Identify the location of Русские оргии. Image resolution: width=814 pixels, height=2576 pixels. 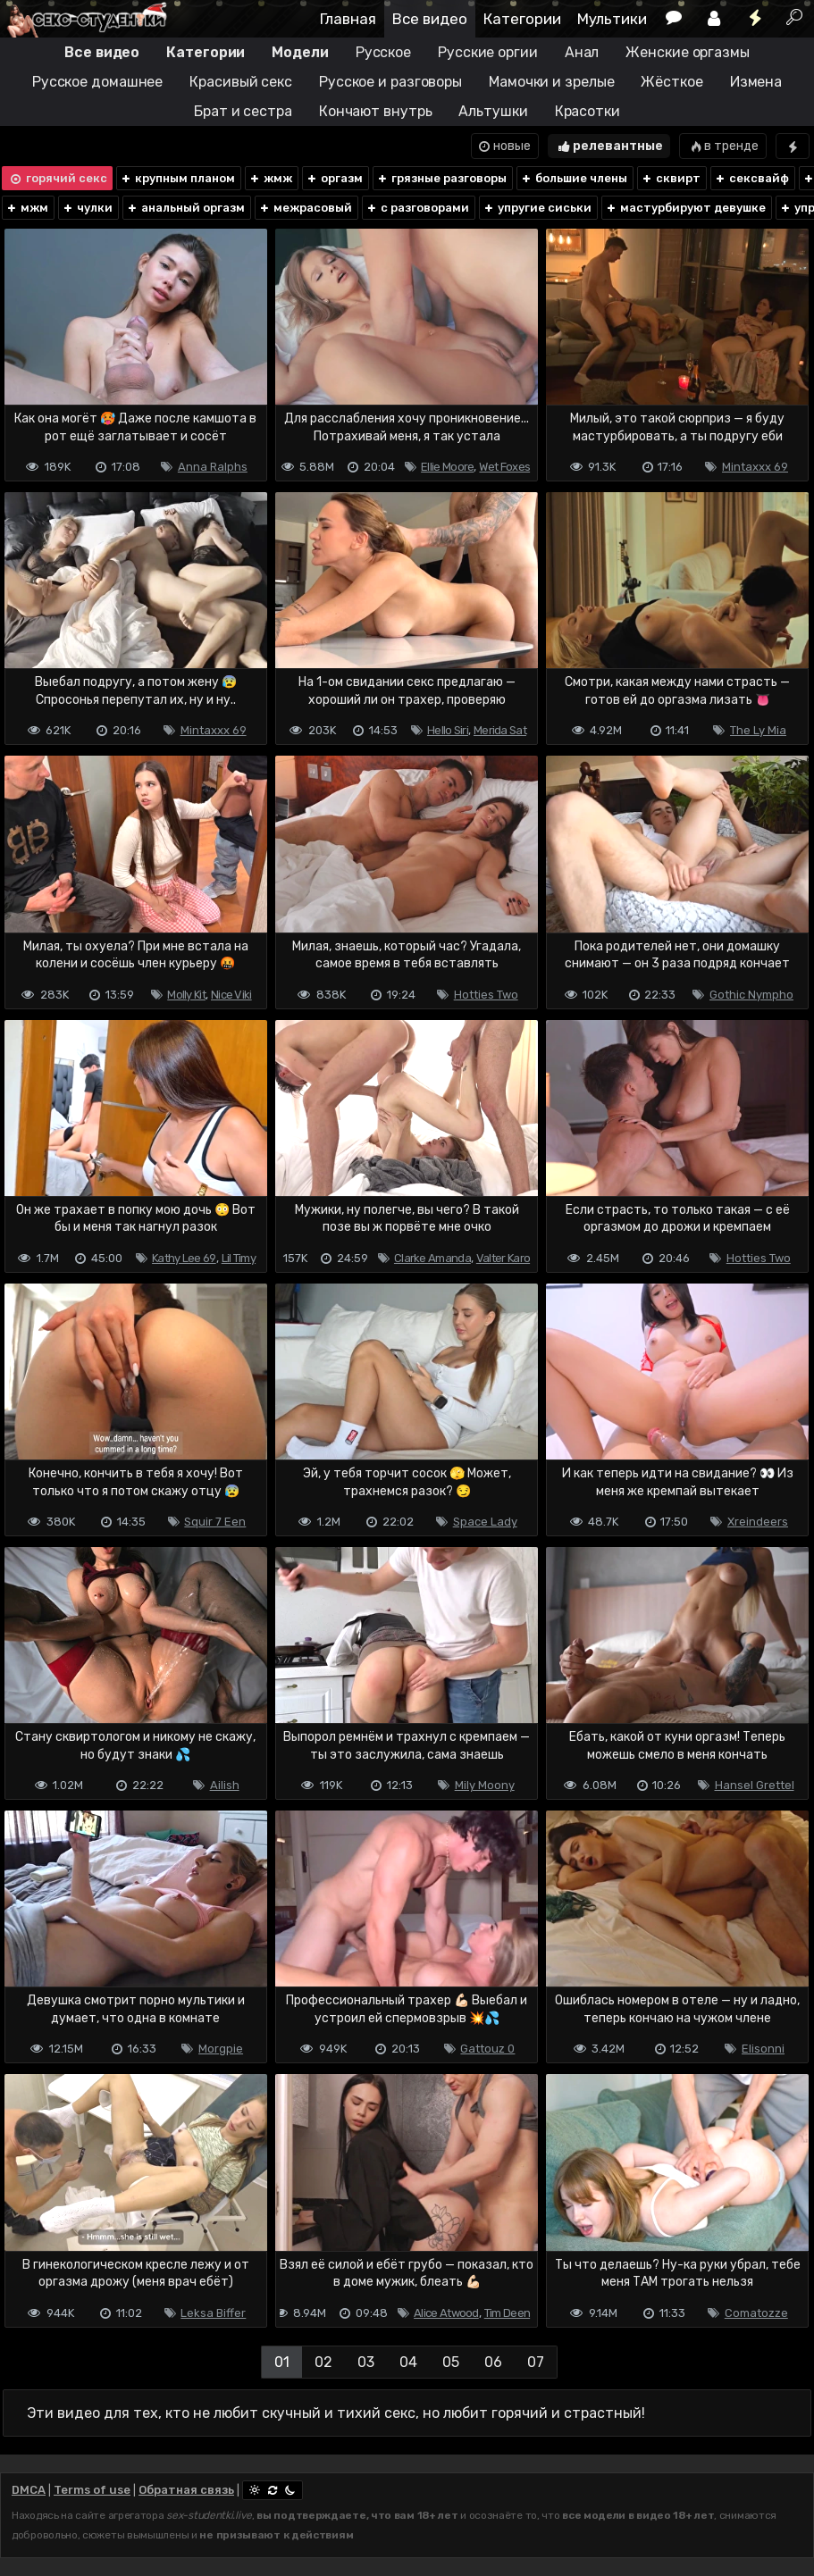
(488, 52).